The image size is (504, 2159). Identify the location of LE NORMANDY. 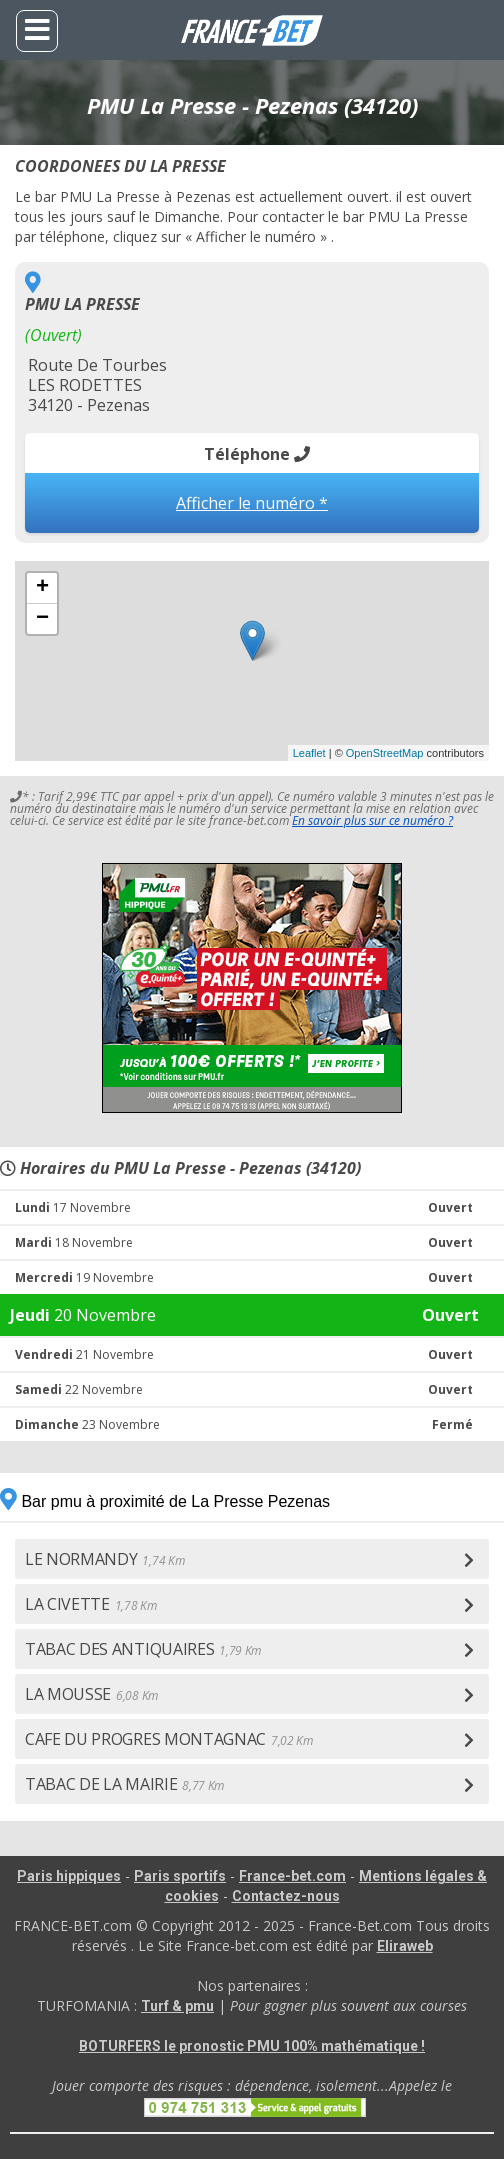
(104, 1559).